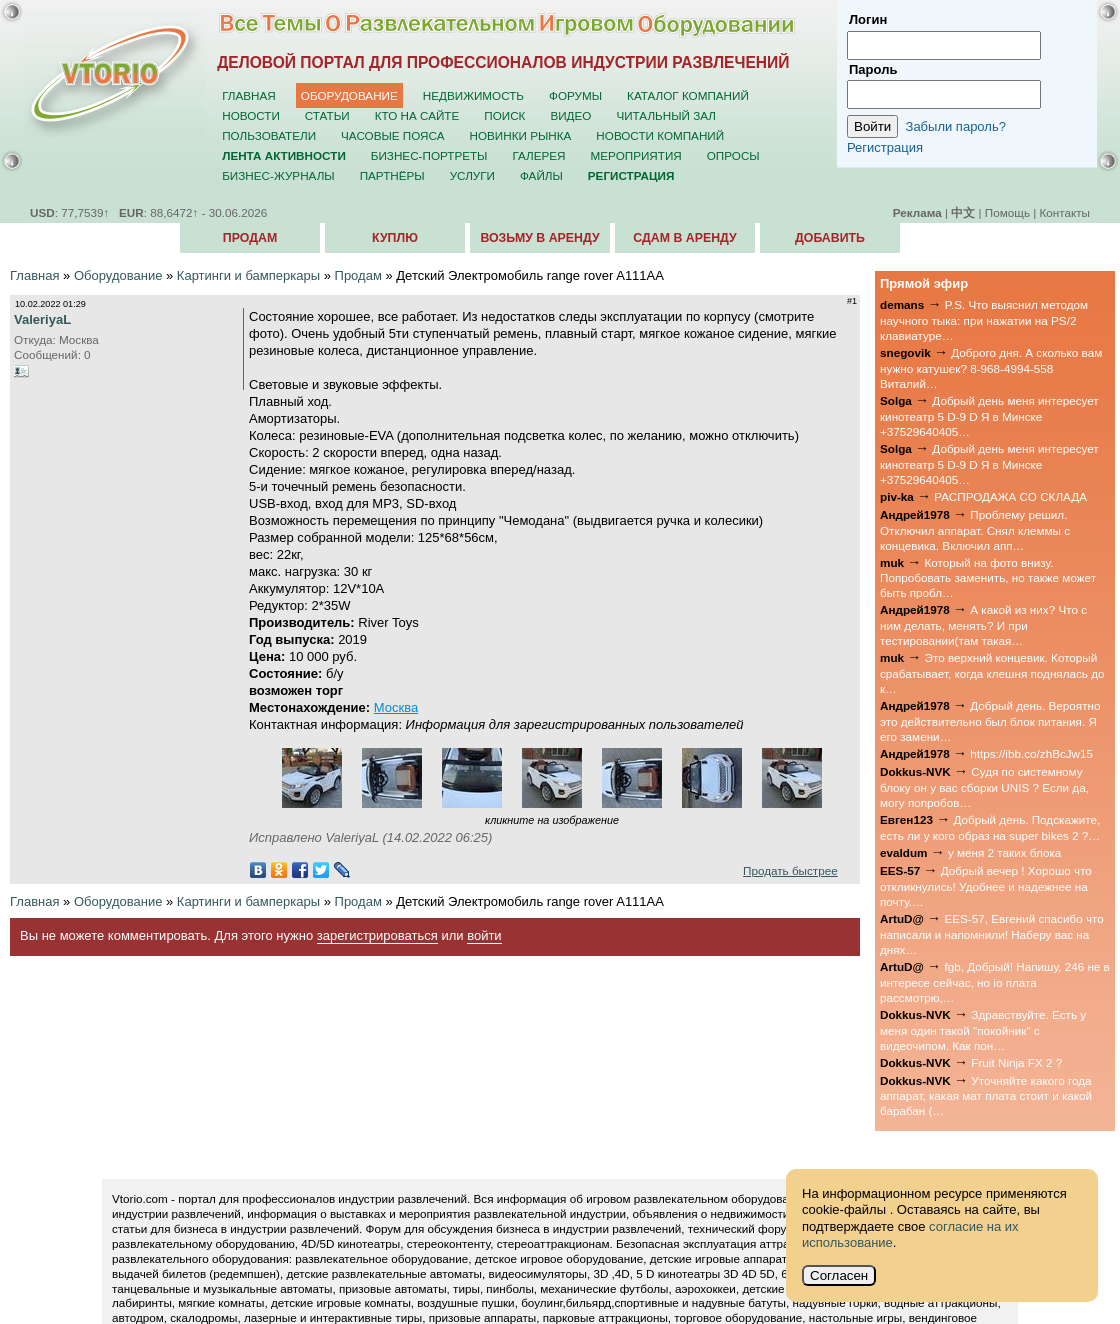  I want to click on Новинки рынка, so click(521, 135).